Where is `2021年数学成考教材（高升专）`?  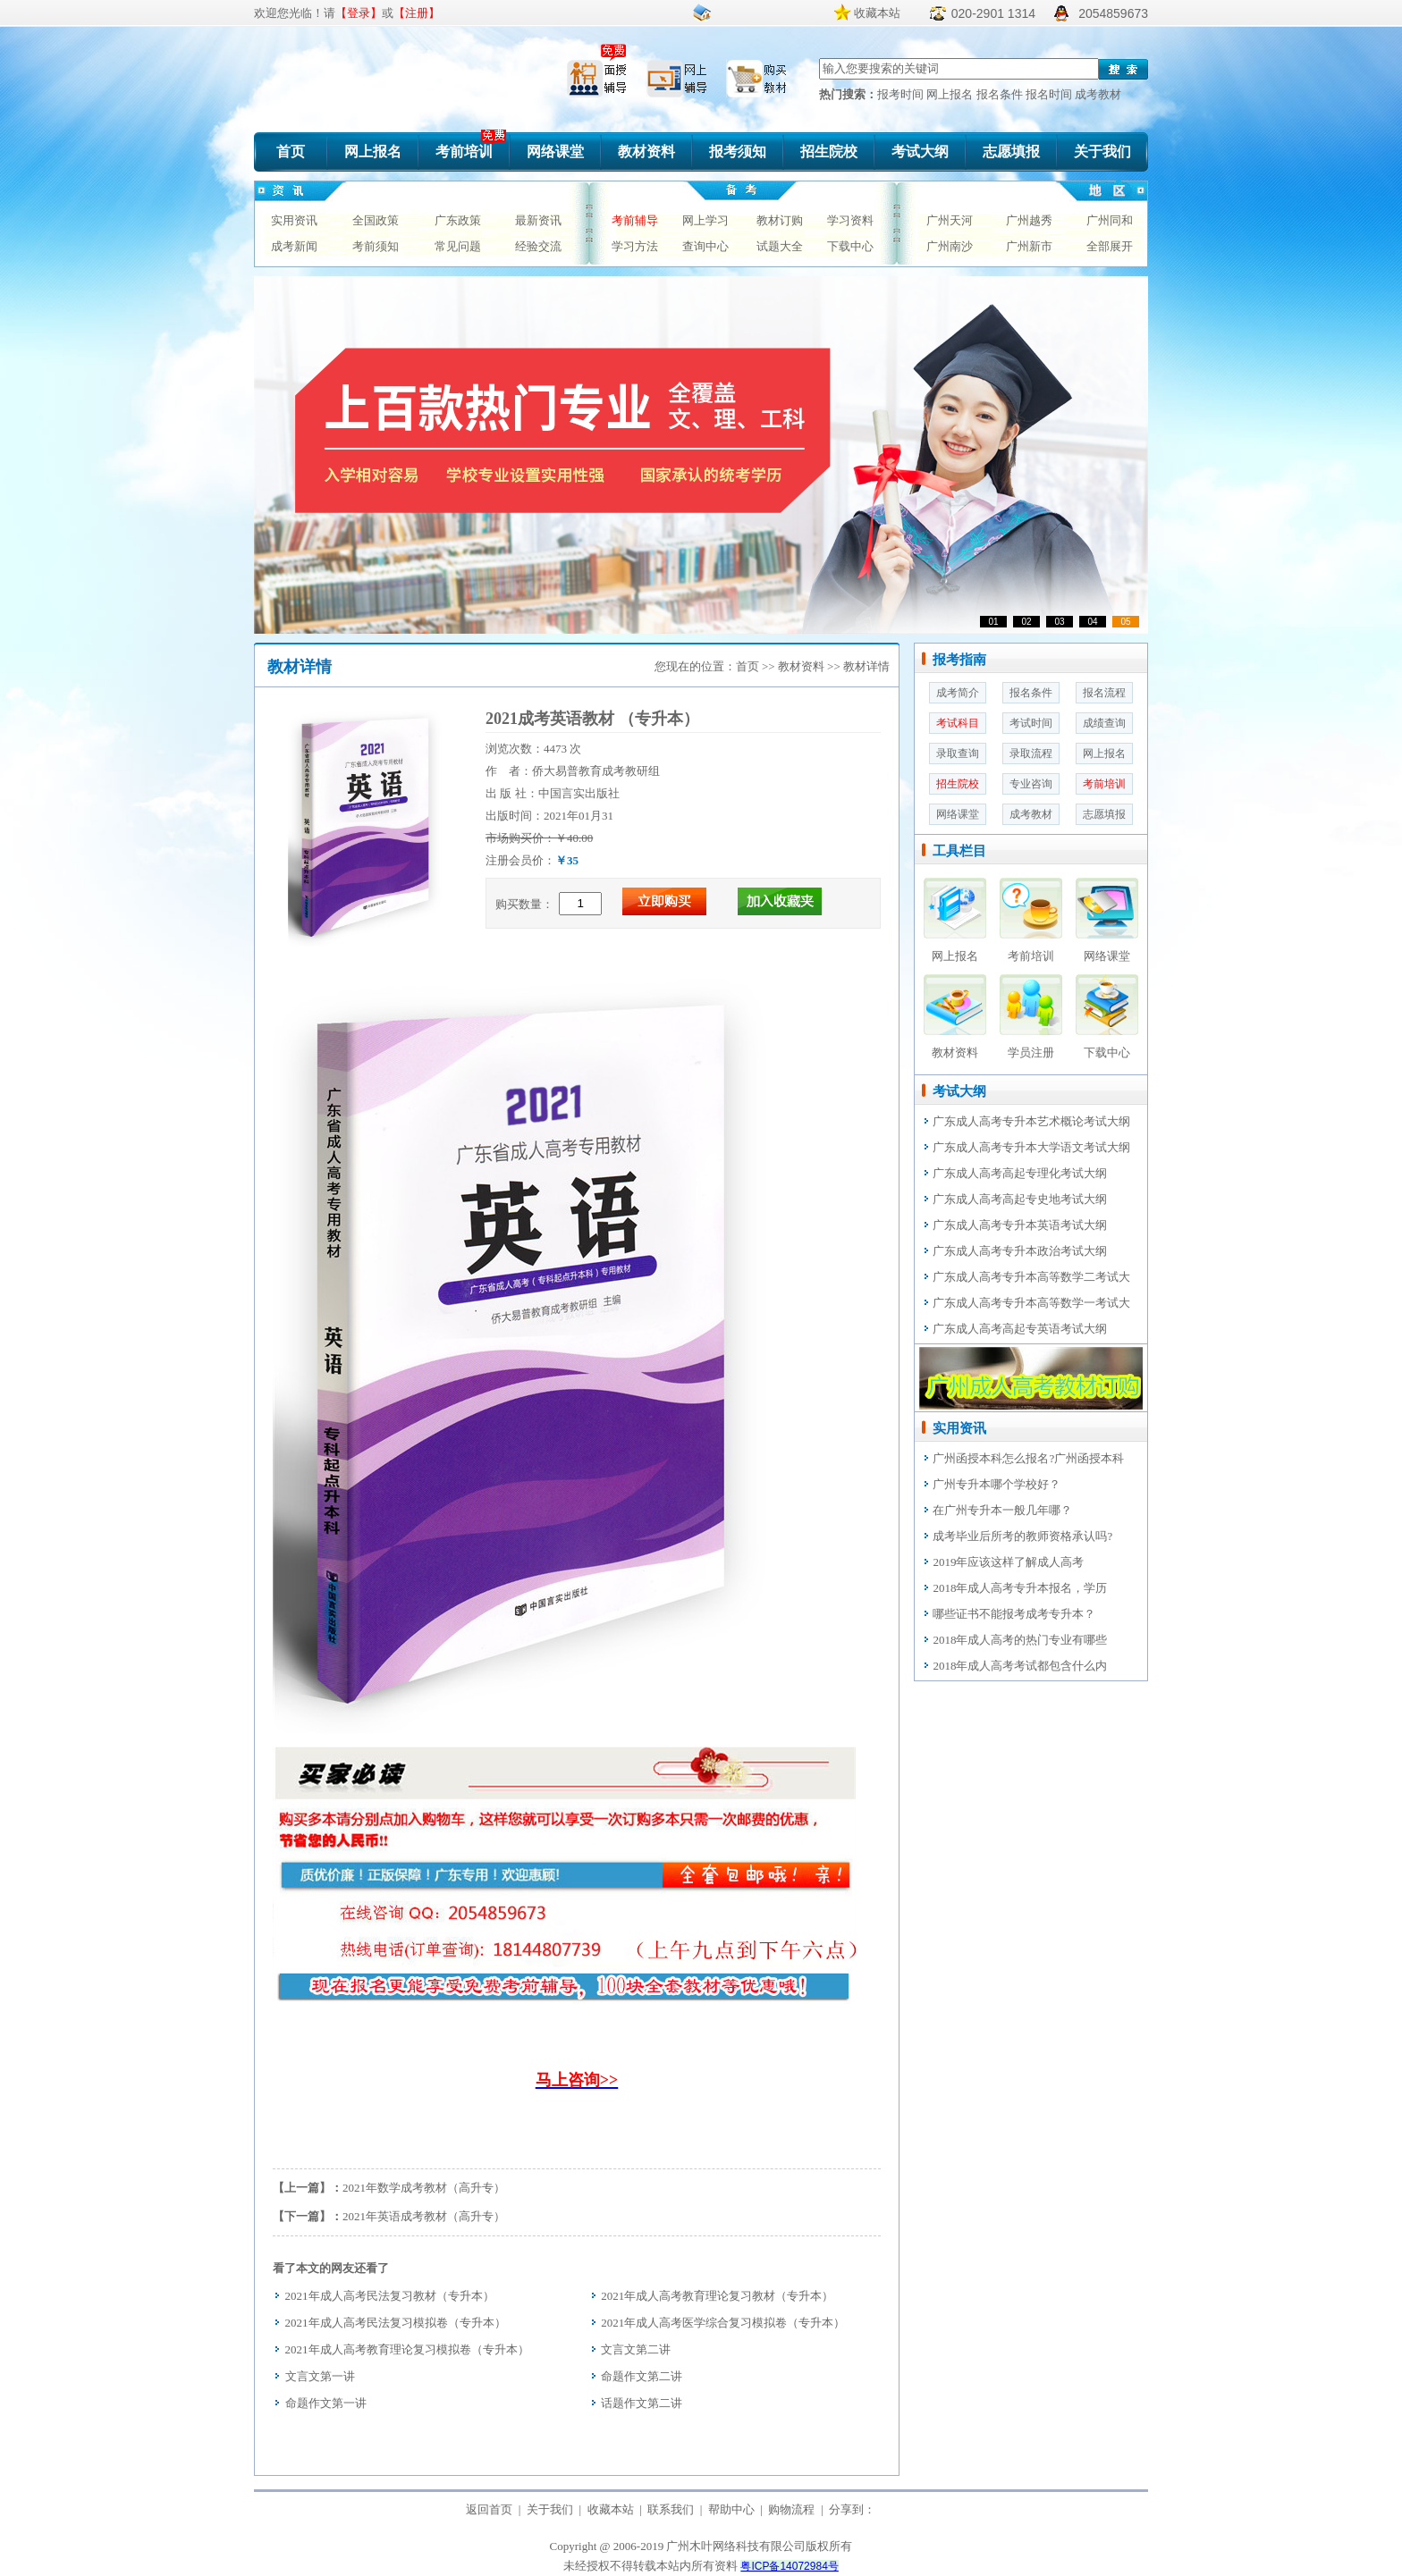
2021年数学成考教材（高升专） is located at coordinates (423, 2187).